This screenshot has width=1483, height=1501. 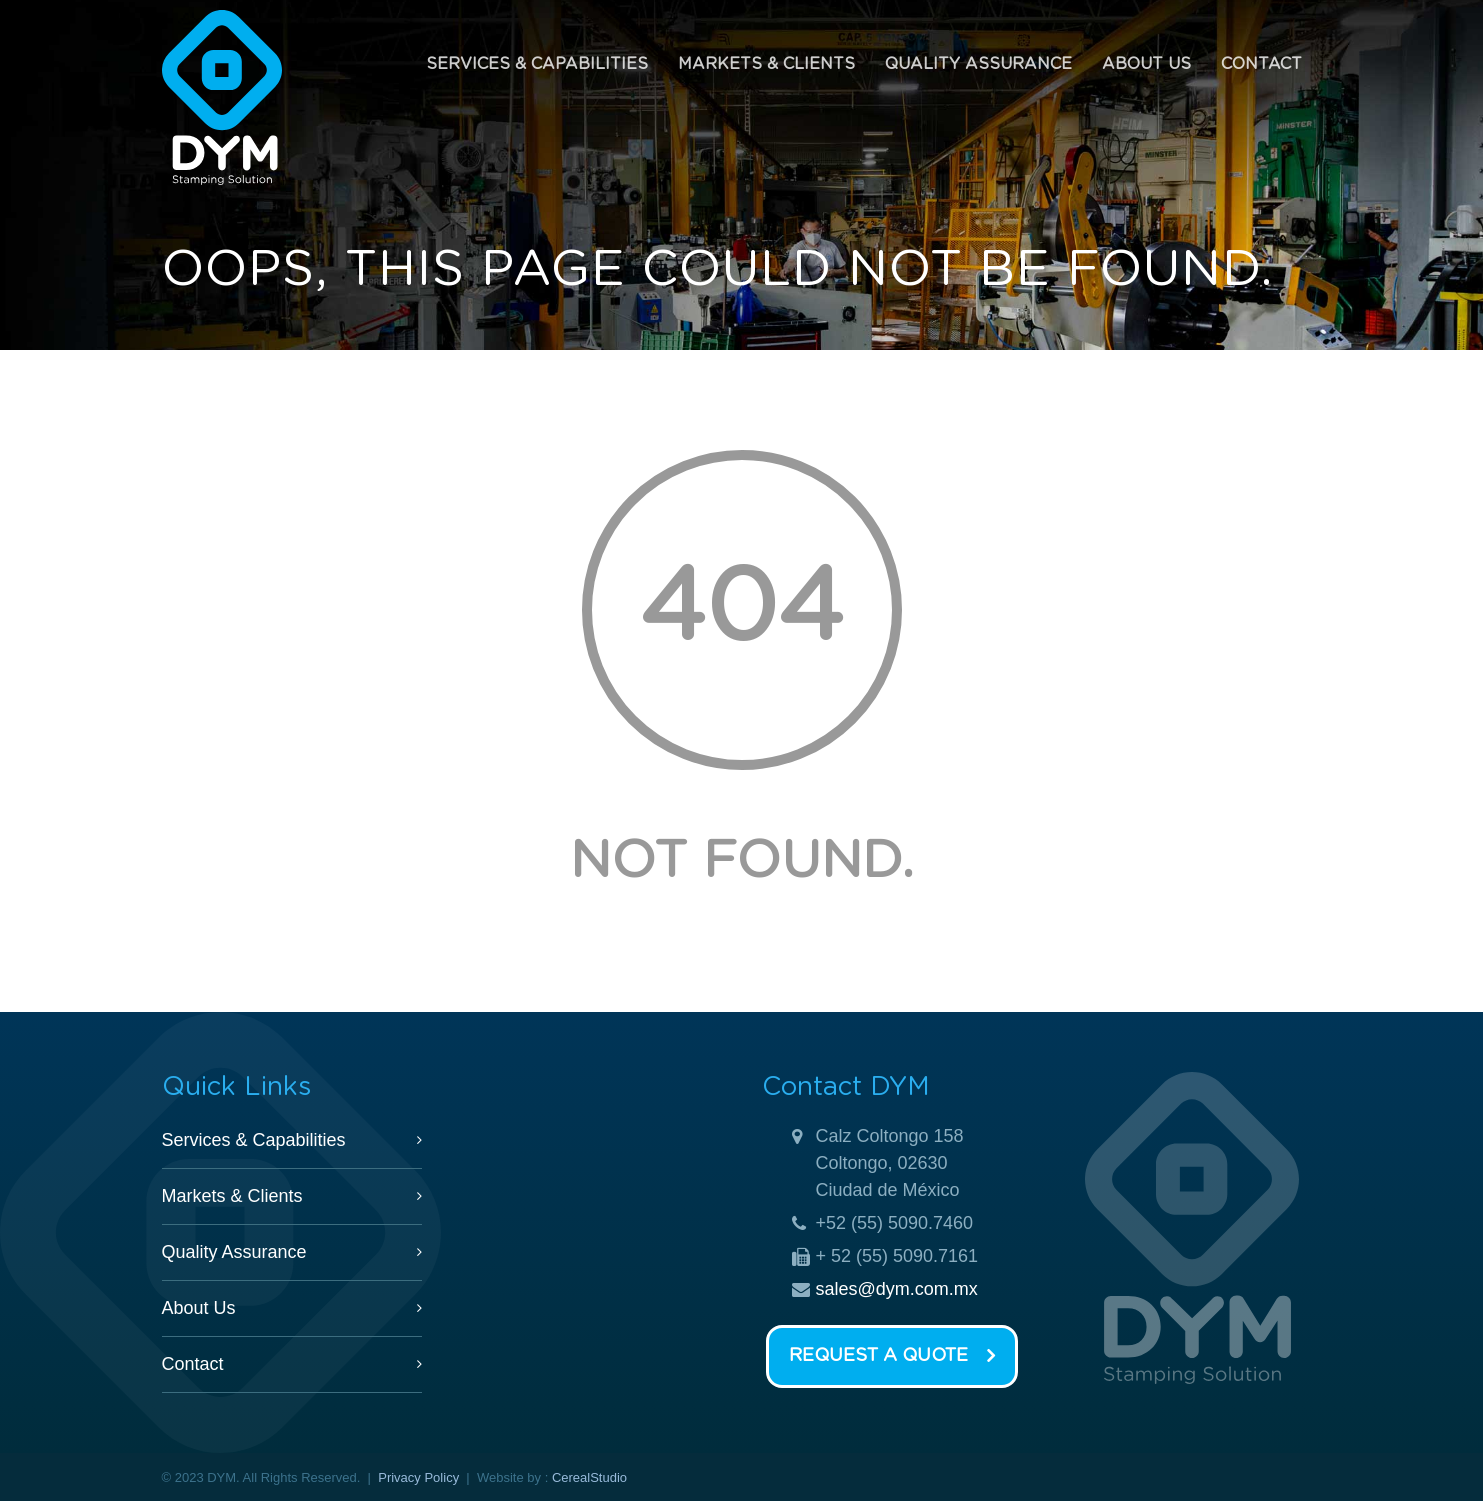 I want to click on About Us, so click(x=1146, y=64).